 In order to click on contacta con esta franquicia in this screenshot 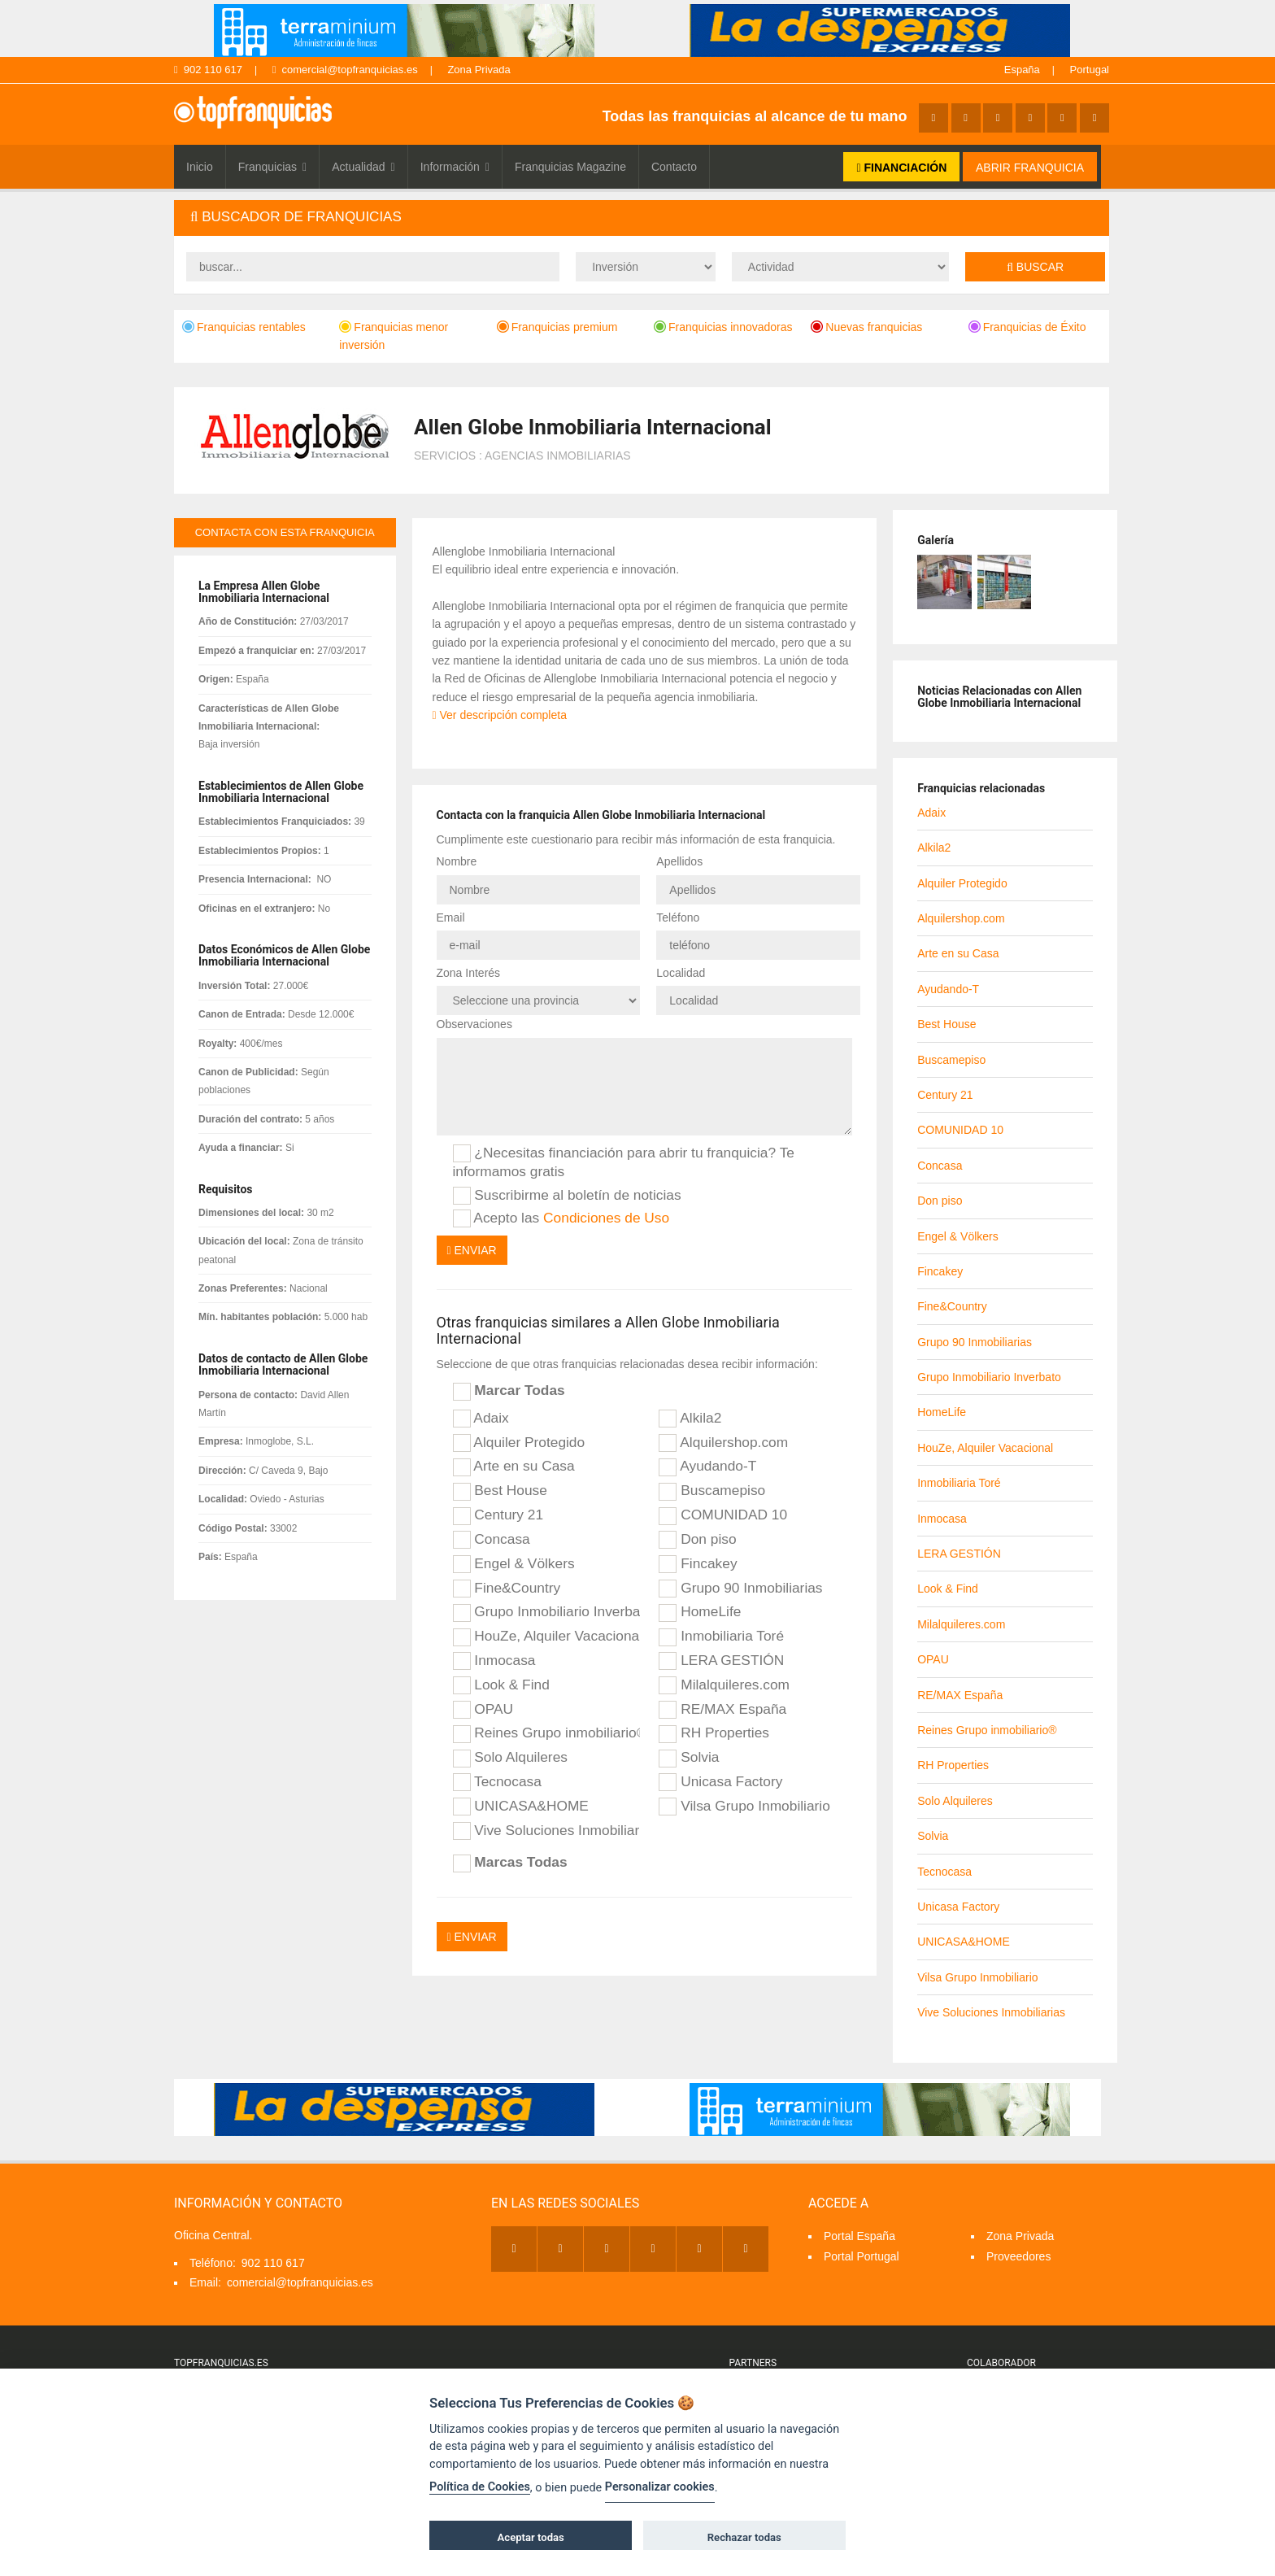, I will do `click(285, 532)`.